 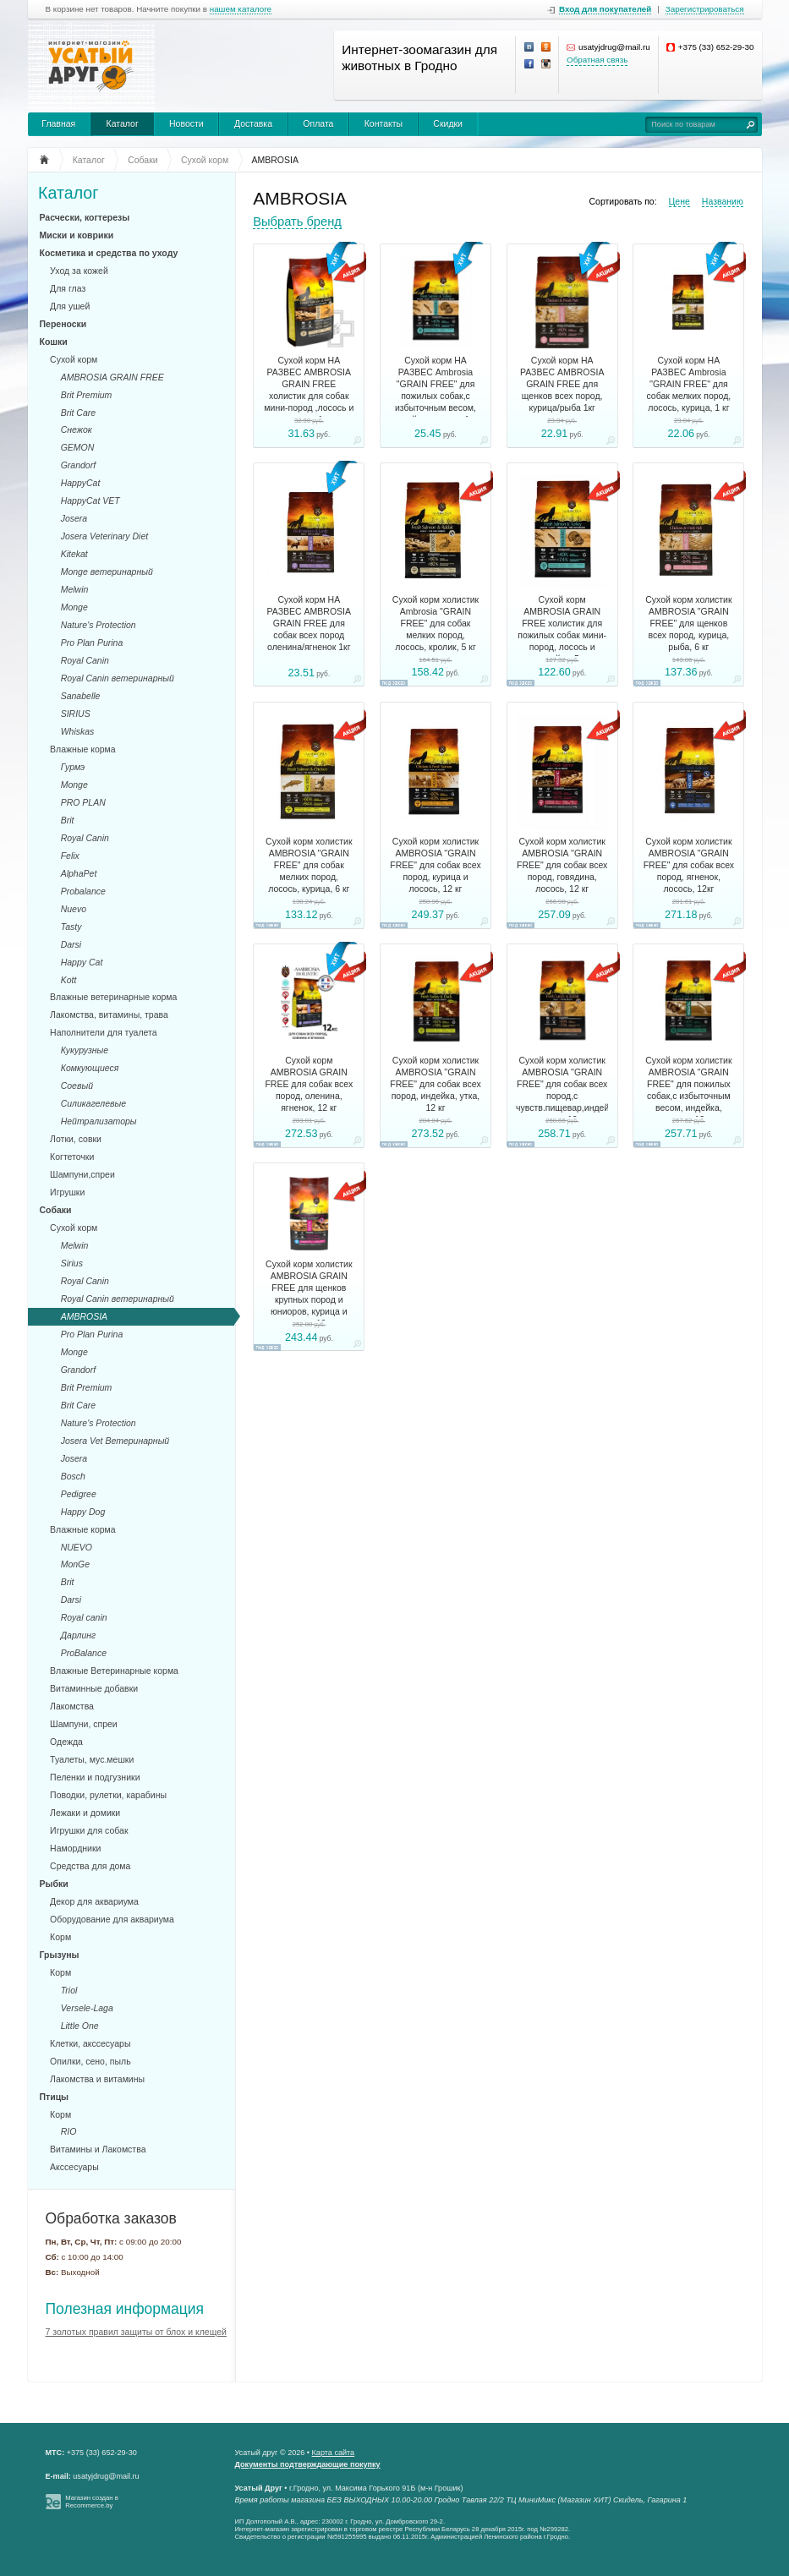 What do you see at coordinates (94, 1901) in the screenshot?
I see `Декор для аквариума` at bounding box center [94, 1901].